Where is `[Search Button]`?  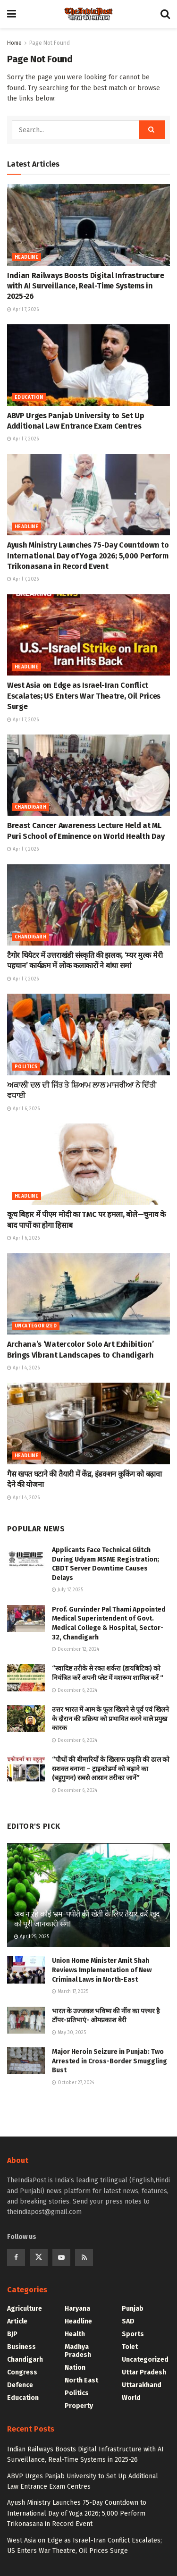 [Search Button] is located at coordinates (165, 14).